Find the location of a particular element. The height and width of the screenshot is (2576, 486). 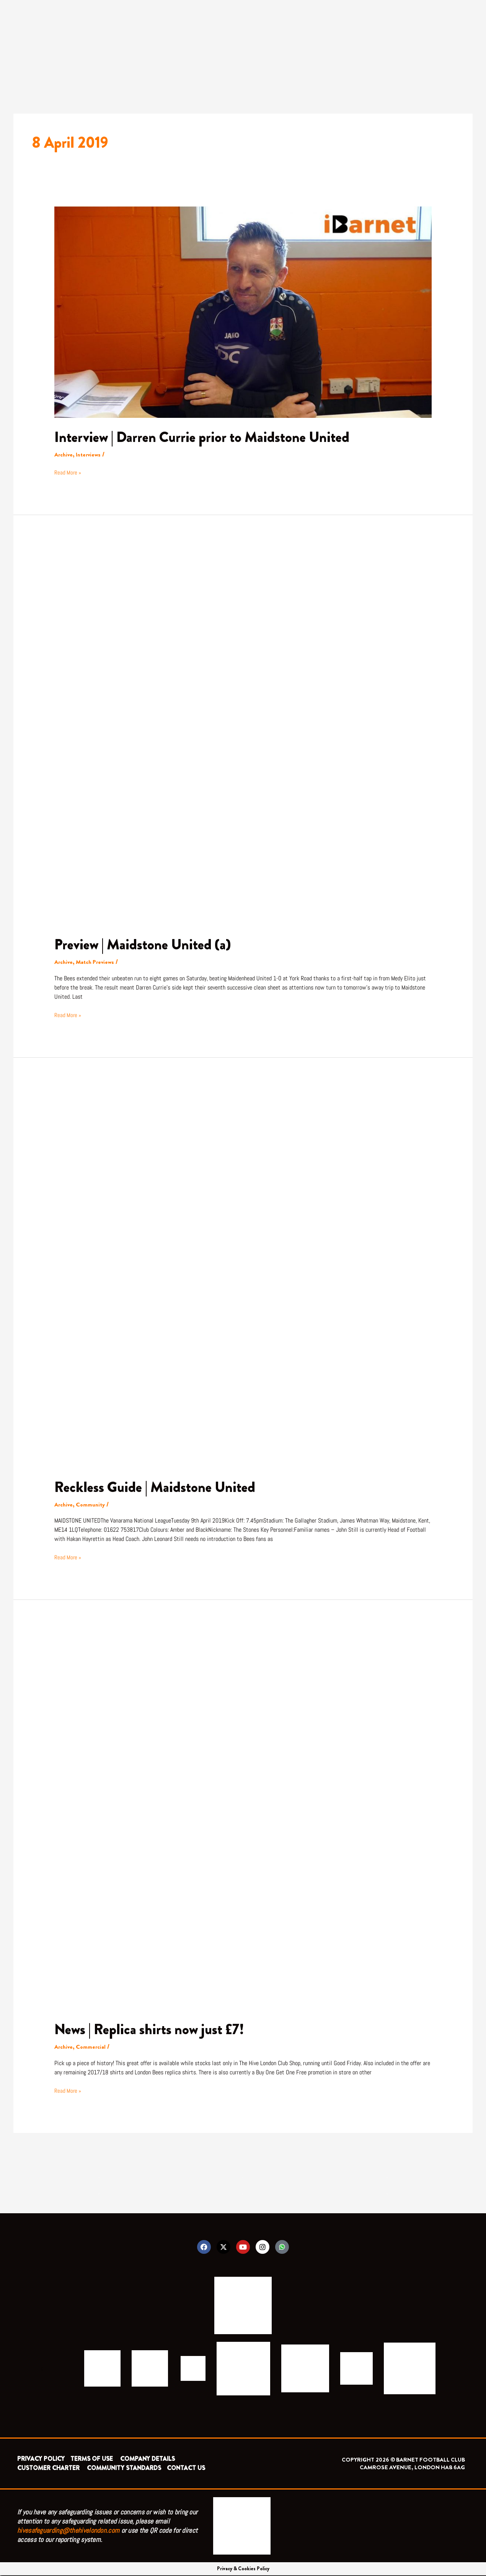

[Read: Interview | Darren Currie prior to Maidstone United] is located at coordinates (243, 311).